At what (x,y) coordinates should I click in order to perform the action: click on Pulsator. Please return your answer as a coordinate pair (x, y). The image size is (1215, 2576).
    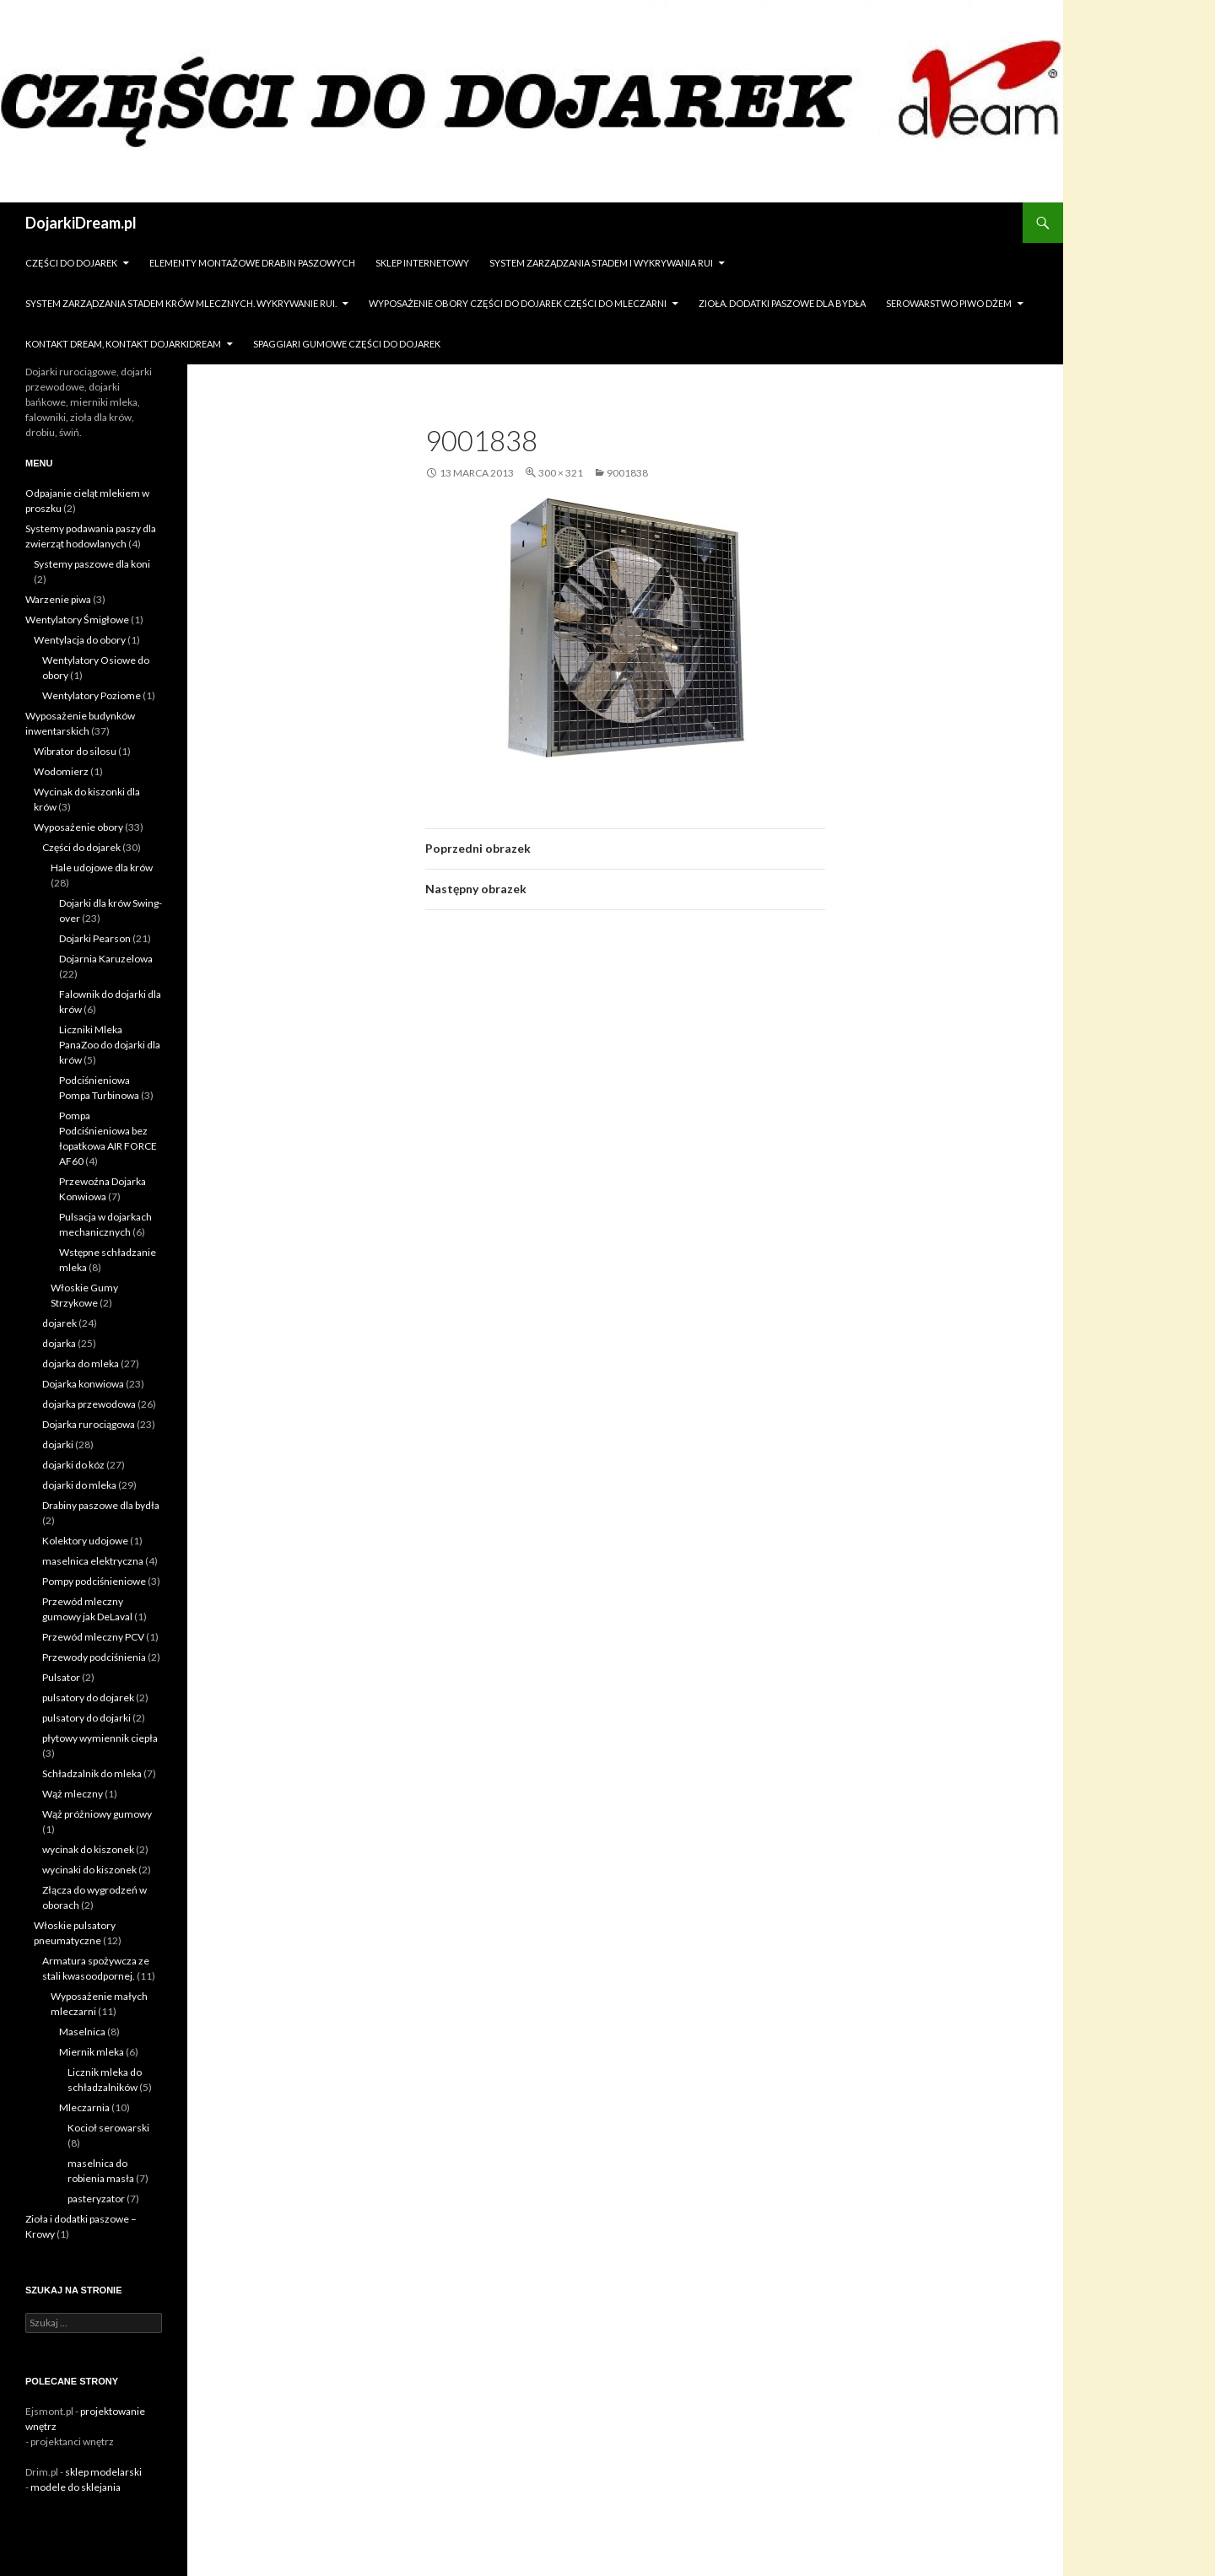
    Looking at the image, I should click on (61, 1677).